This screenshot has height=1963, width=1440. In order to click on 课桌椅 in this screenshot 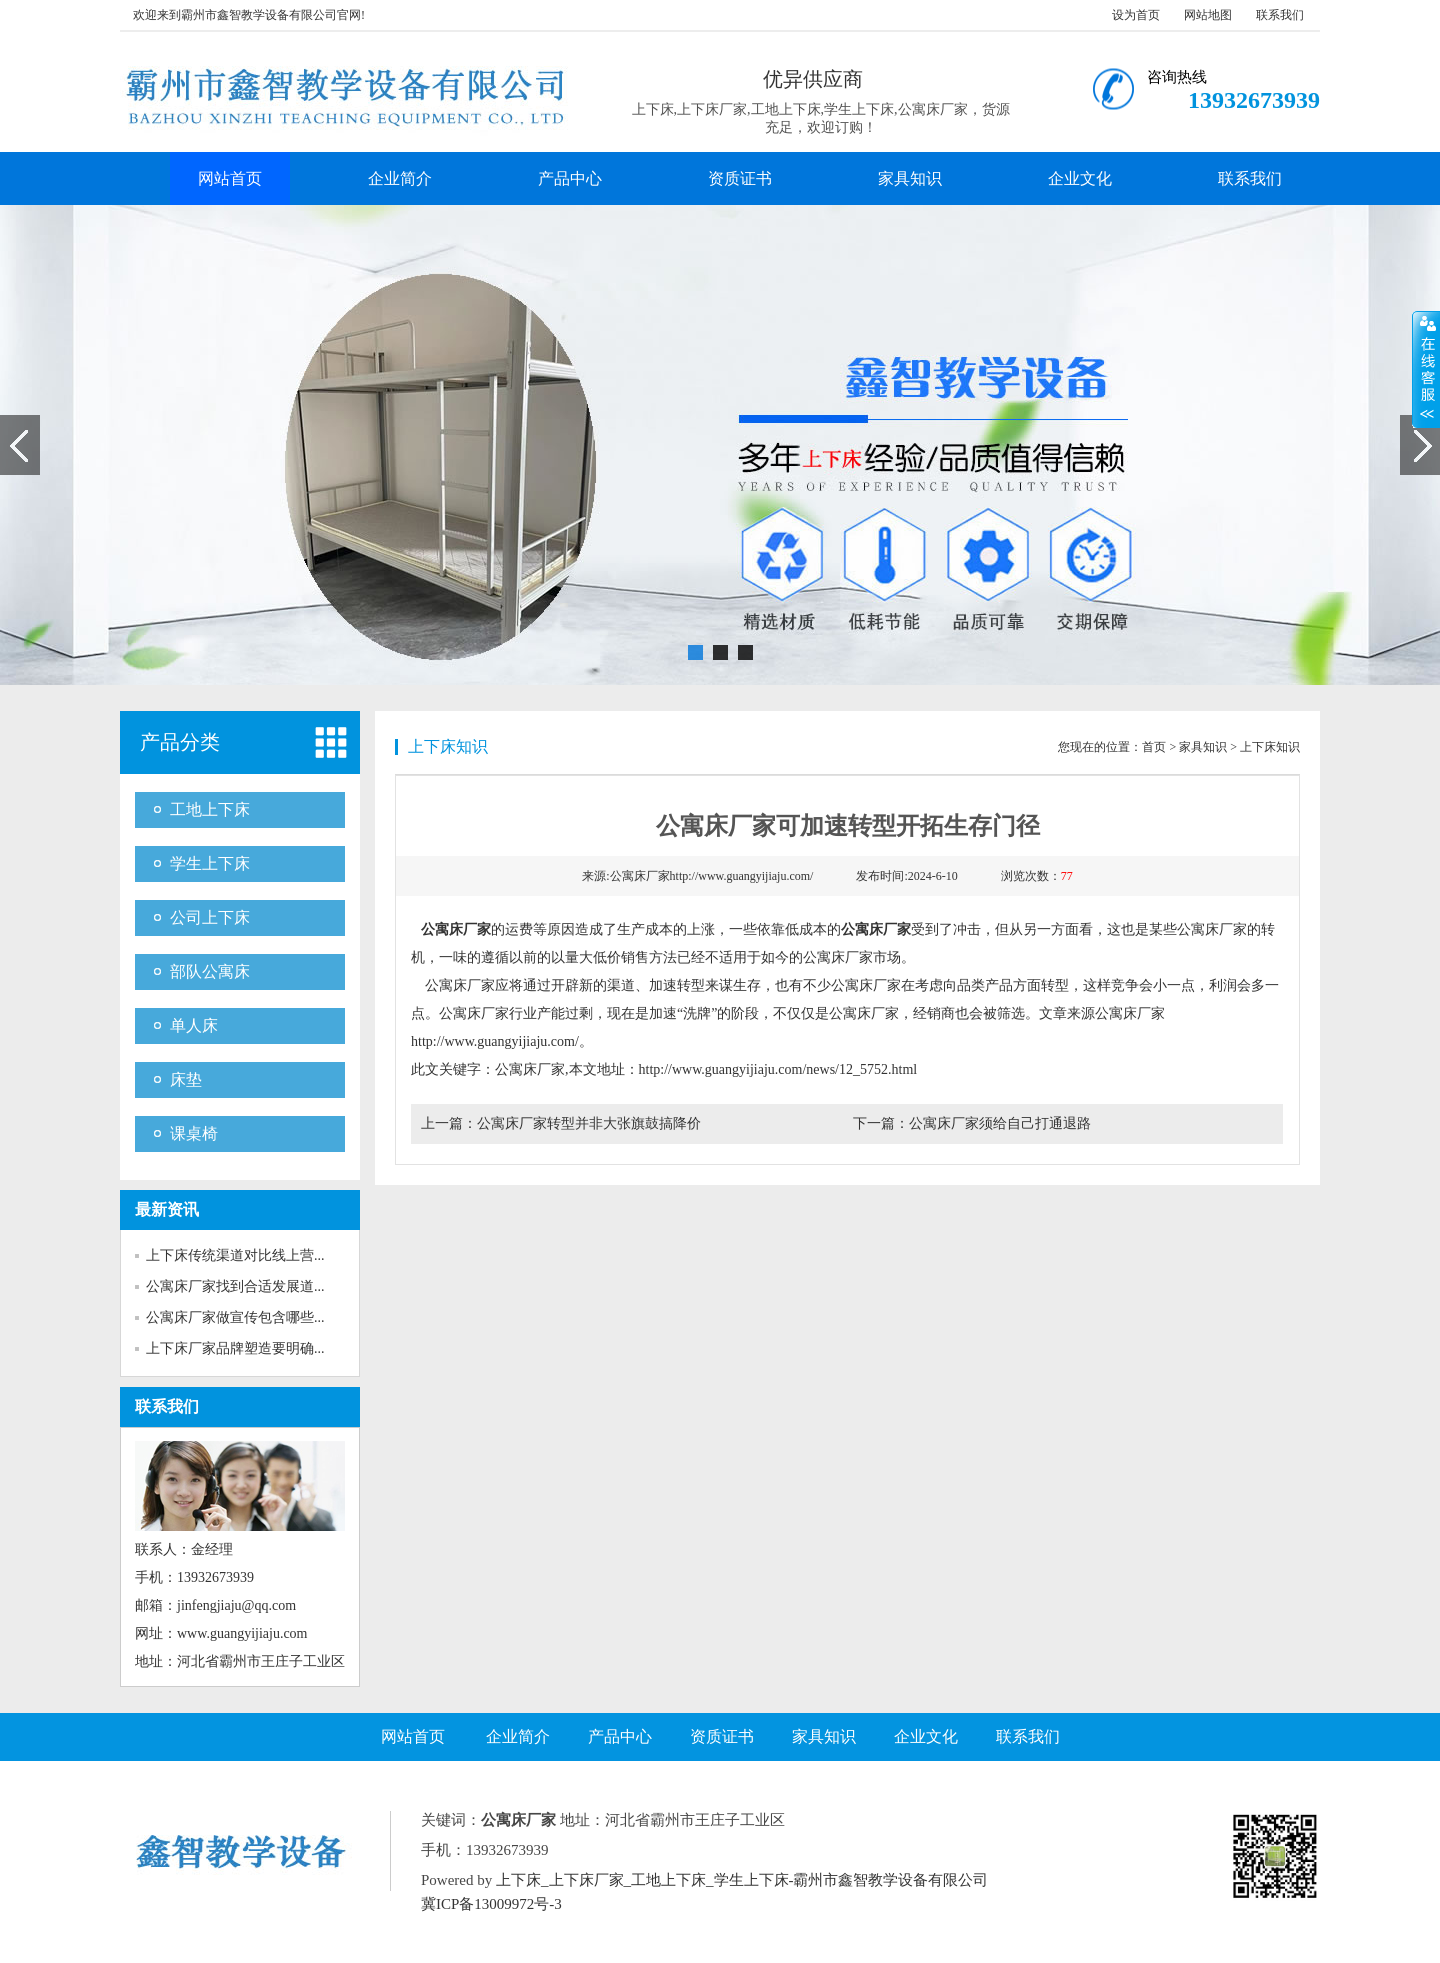, I will do `click(194, 1133)`.